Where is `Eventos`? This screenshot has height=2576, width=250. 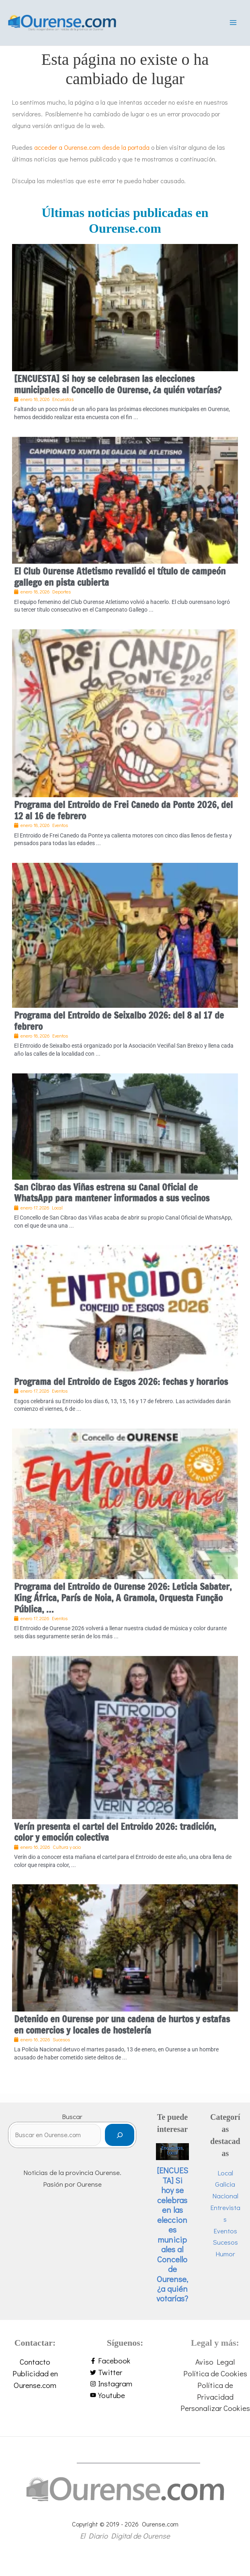 Eventos is located at coordinates (225, 2238).